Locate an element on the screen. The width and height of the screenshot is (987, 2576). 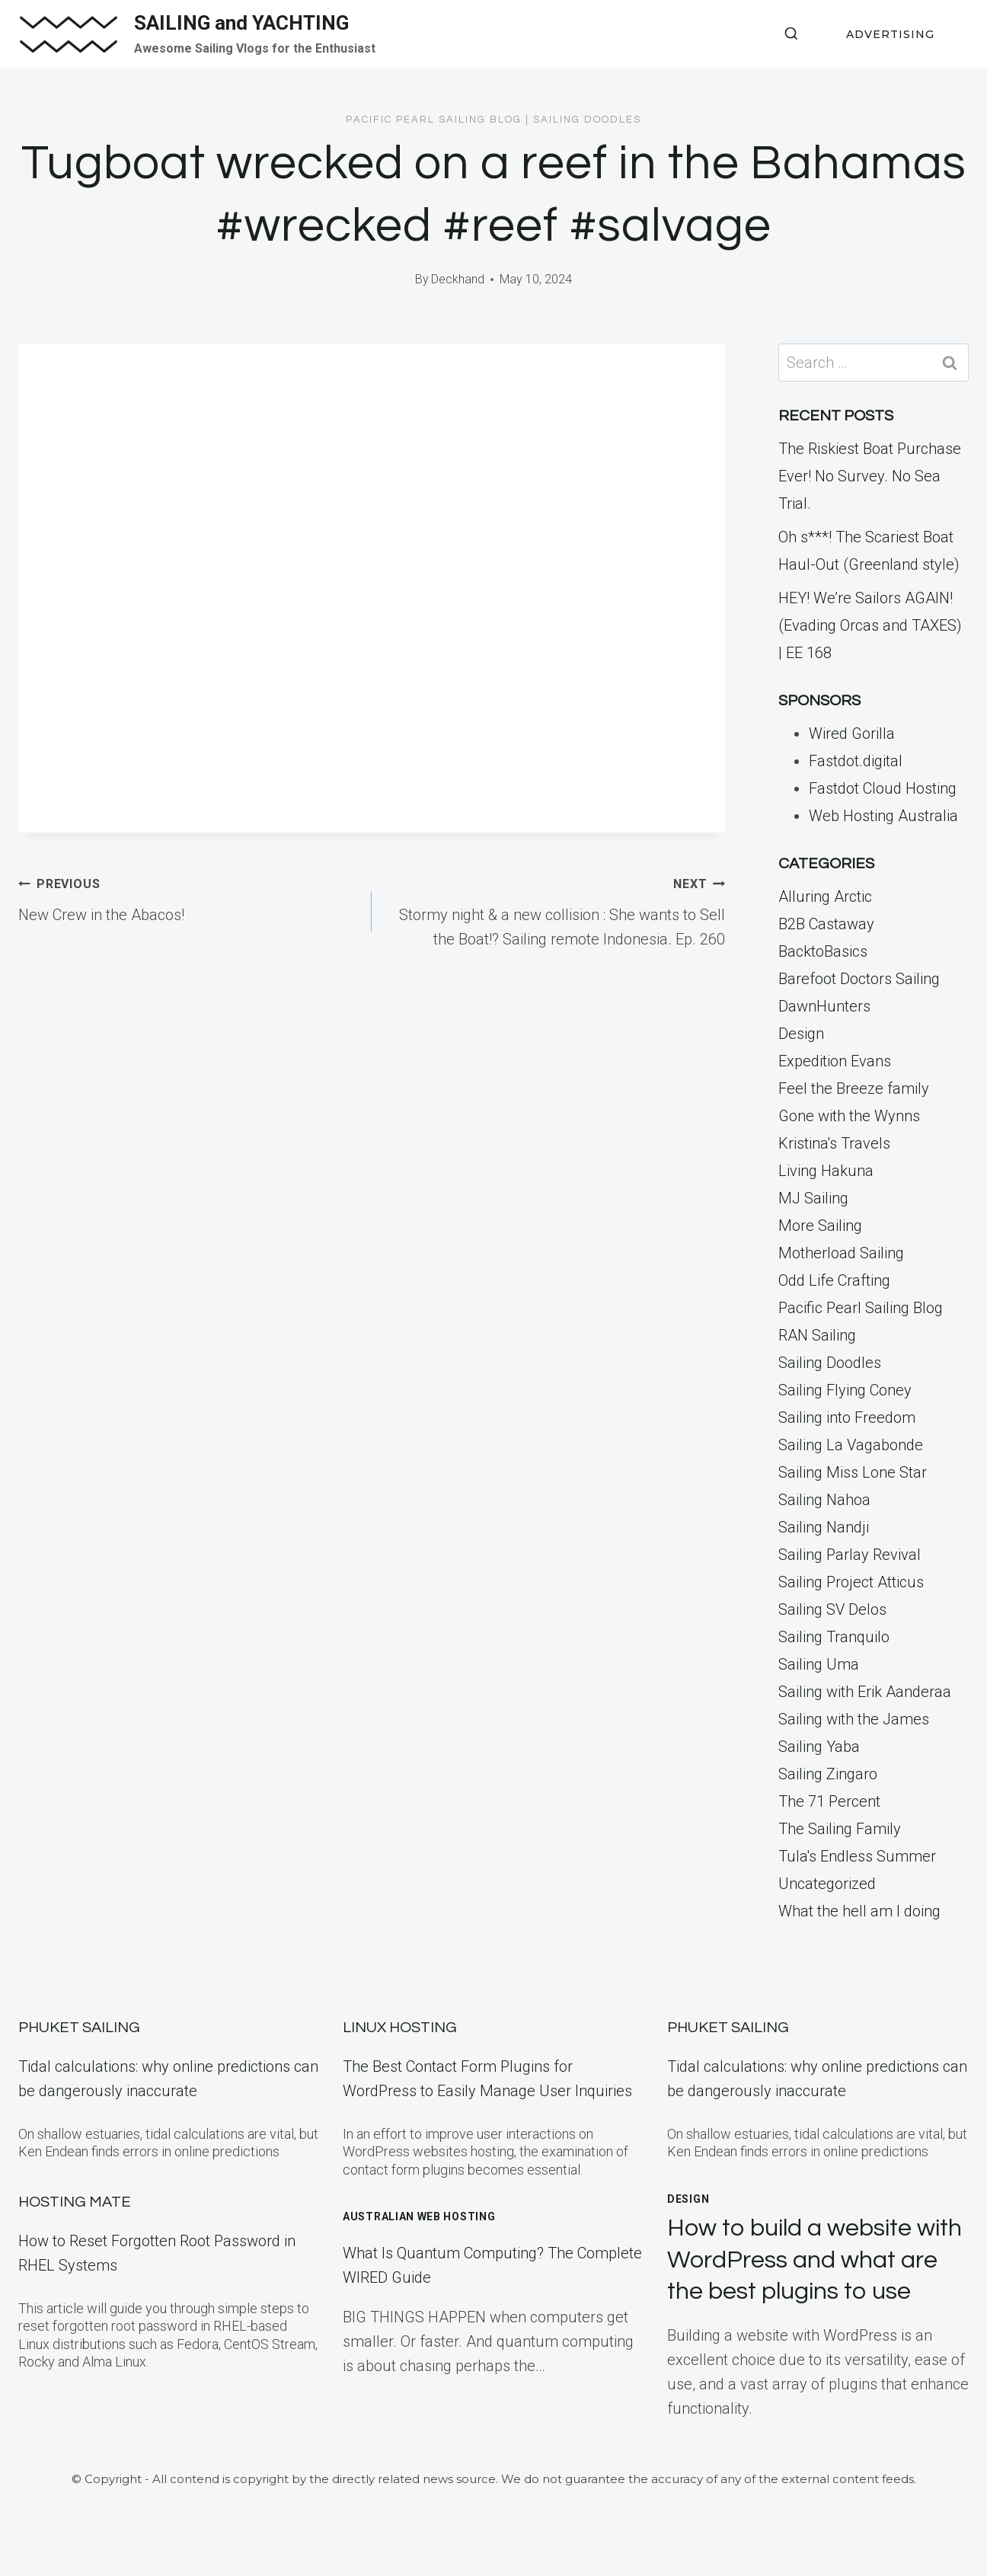
Sailing Zingaro is located at coordinates (827, 1774).